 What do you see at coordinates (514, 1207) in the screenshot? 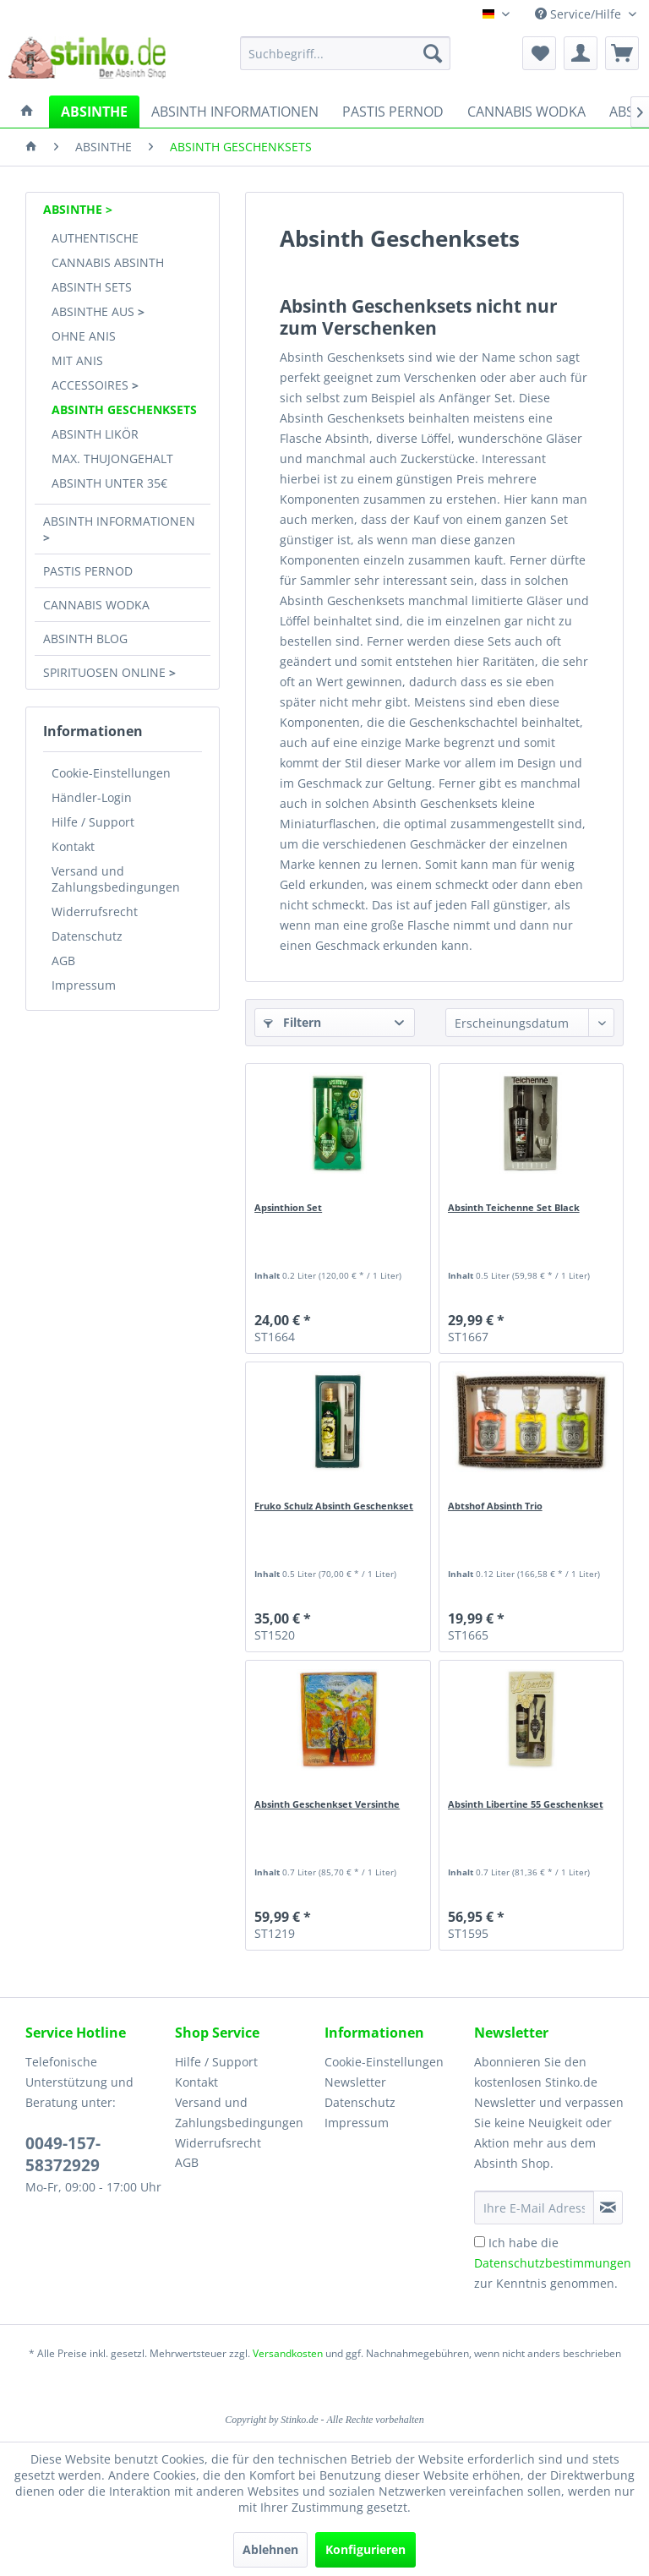
I see `Absinth Teichenne Set Black` at bounding box center [514, 1207].